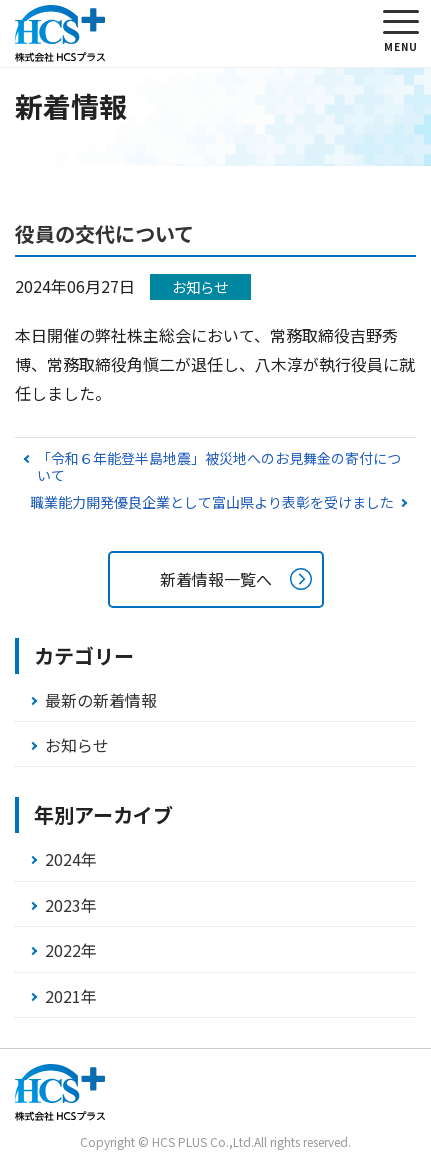 This screenshot has width=431, height=1163. I want to click on 2021年, so click(71, 996).